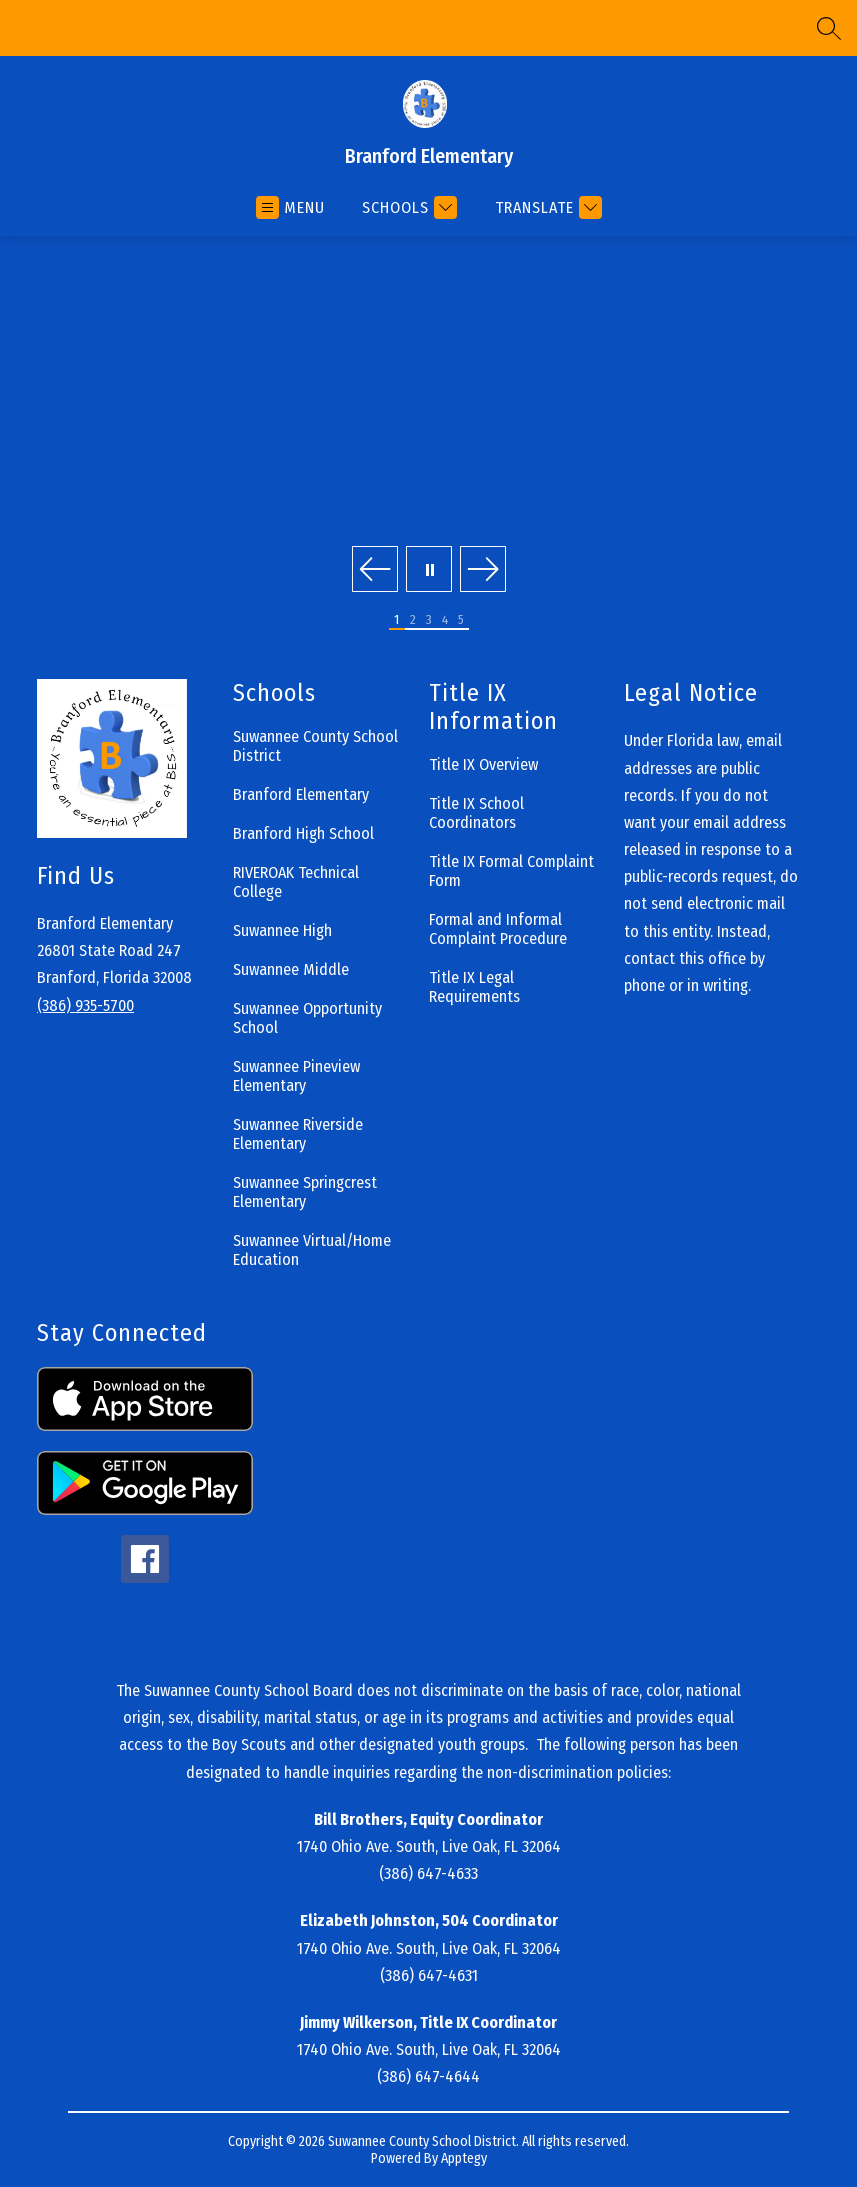 The height and width of the screenshot is (2187, 857). I want to click on Suwannee Springcrest Elementary, so click(305, 1192).